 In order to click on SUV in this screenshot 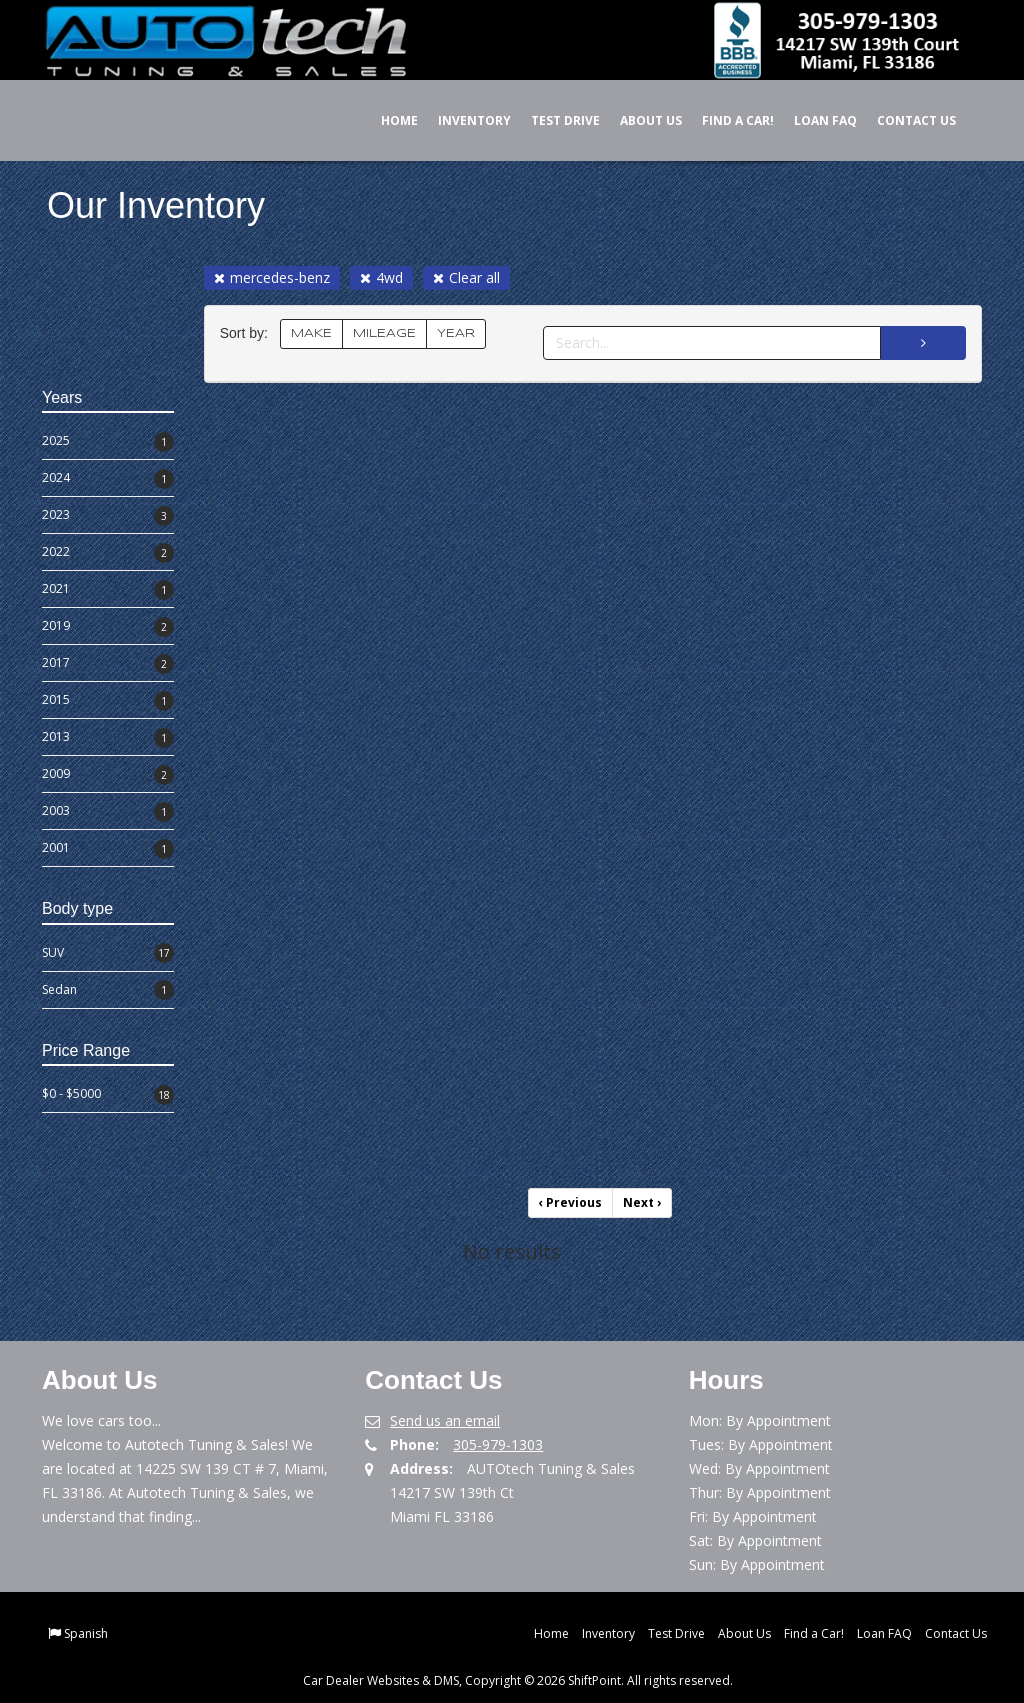, I will do `click(108, 953)`.